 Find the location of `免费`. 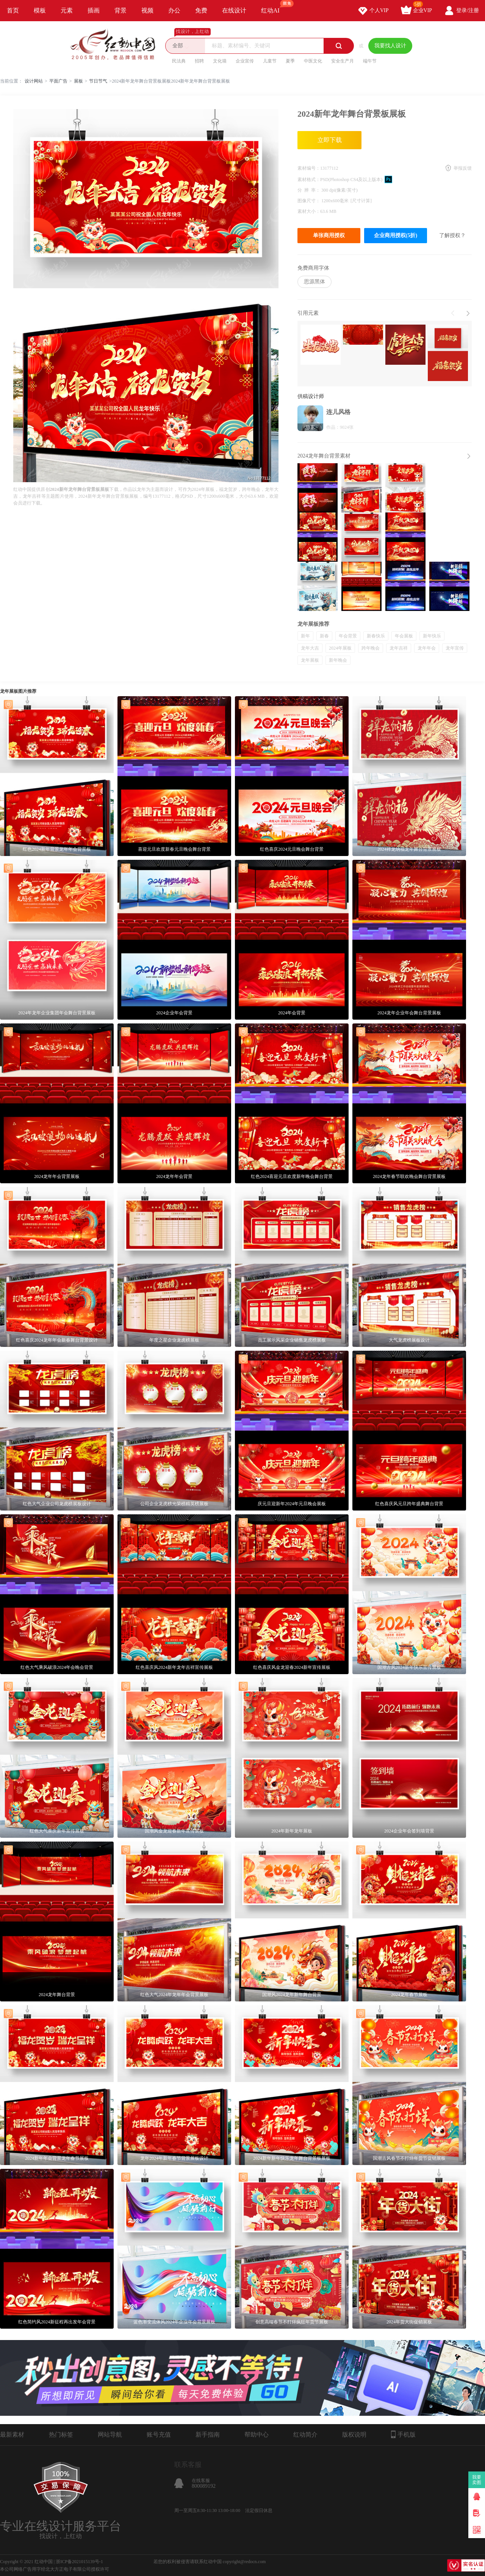

免费 is located at coordinates (201, 10).